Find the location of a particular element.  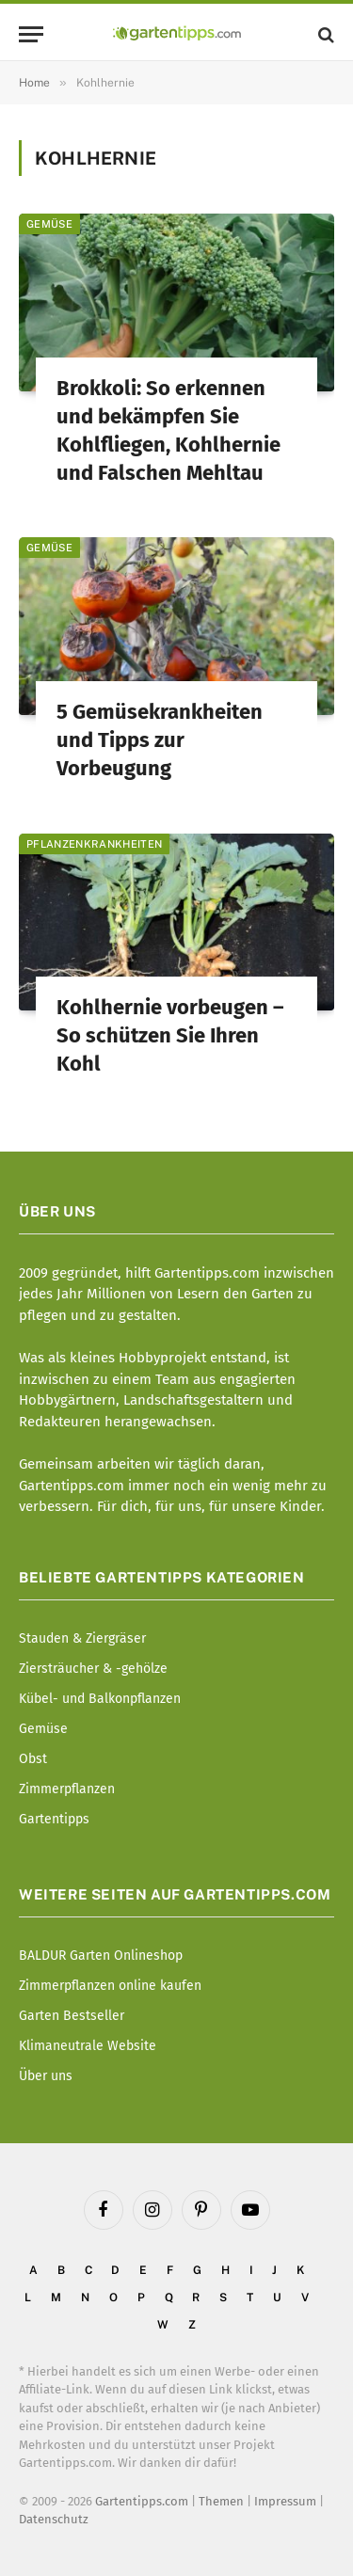

Zimmerpflanzen is located at coordinates (67, 1789).